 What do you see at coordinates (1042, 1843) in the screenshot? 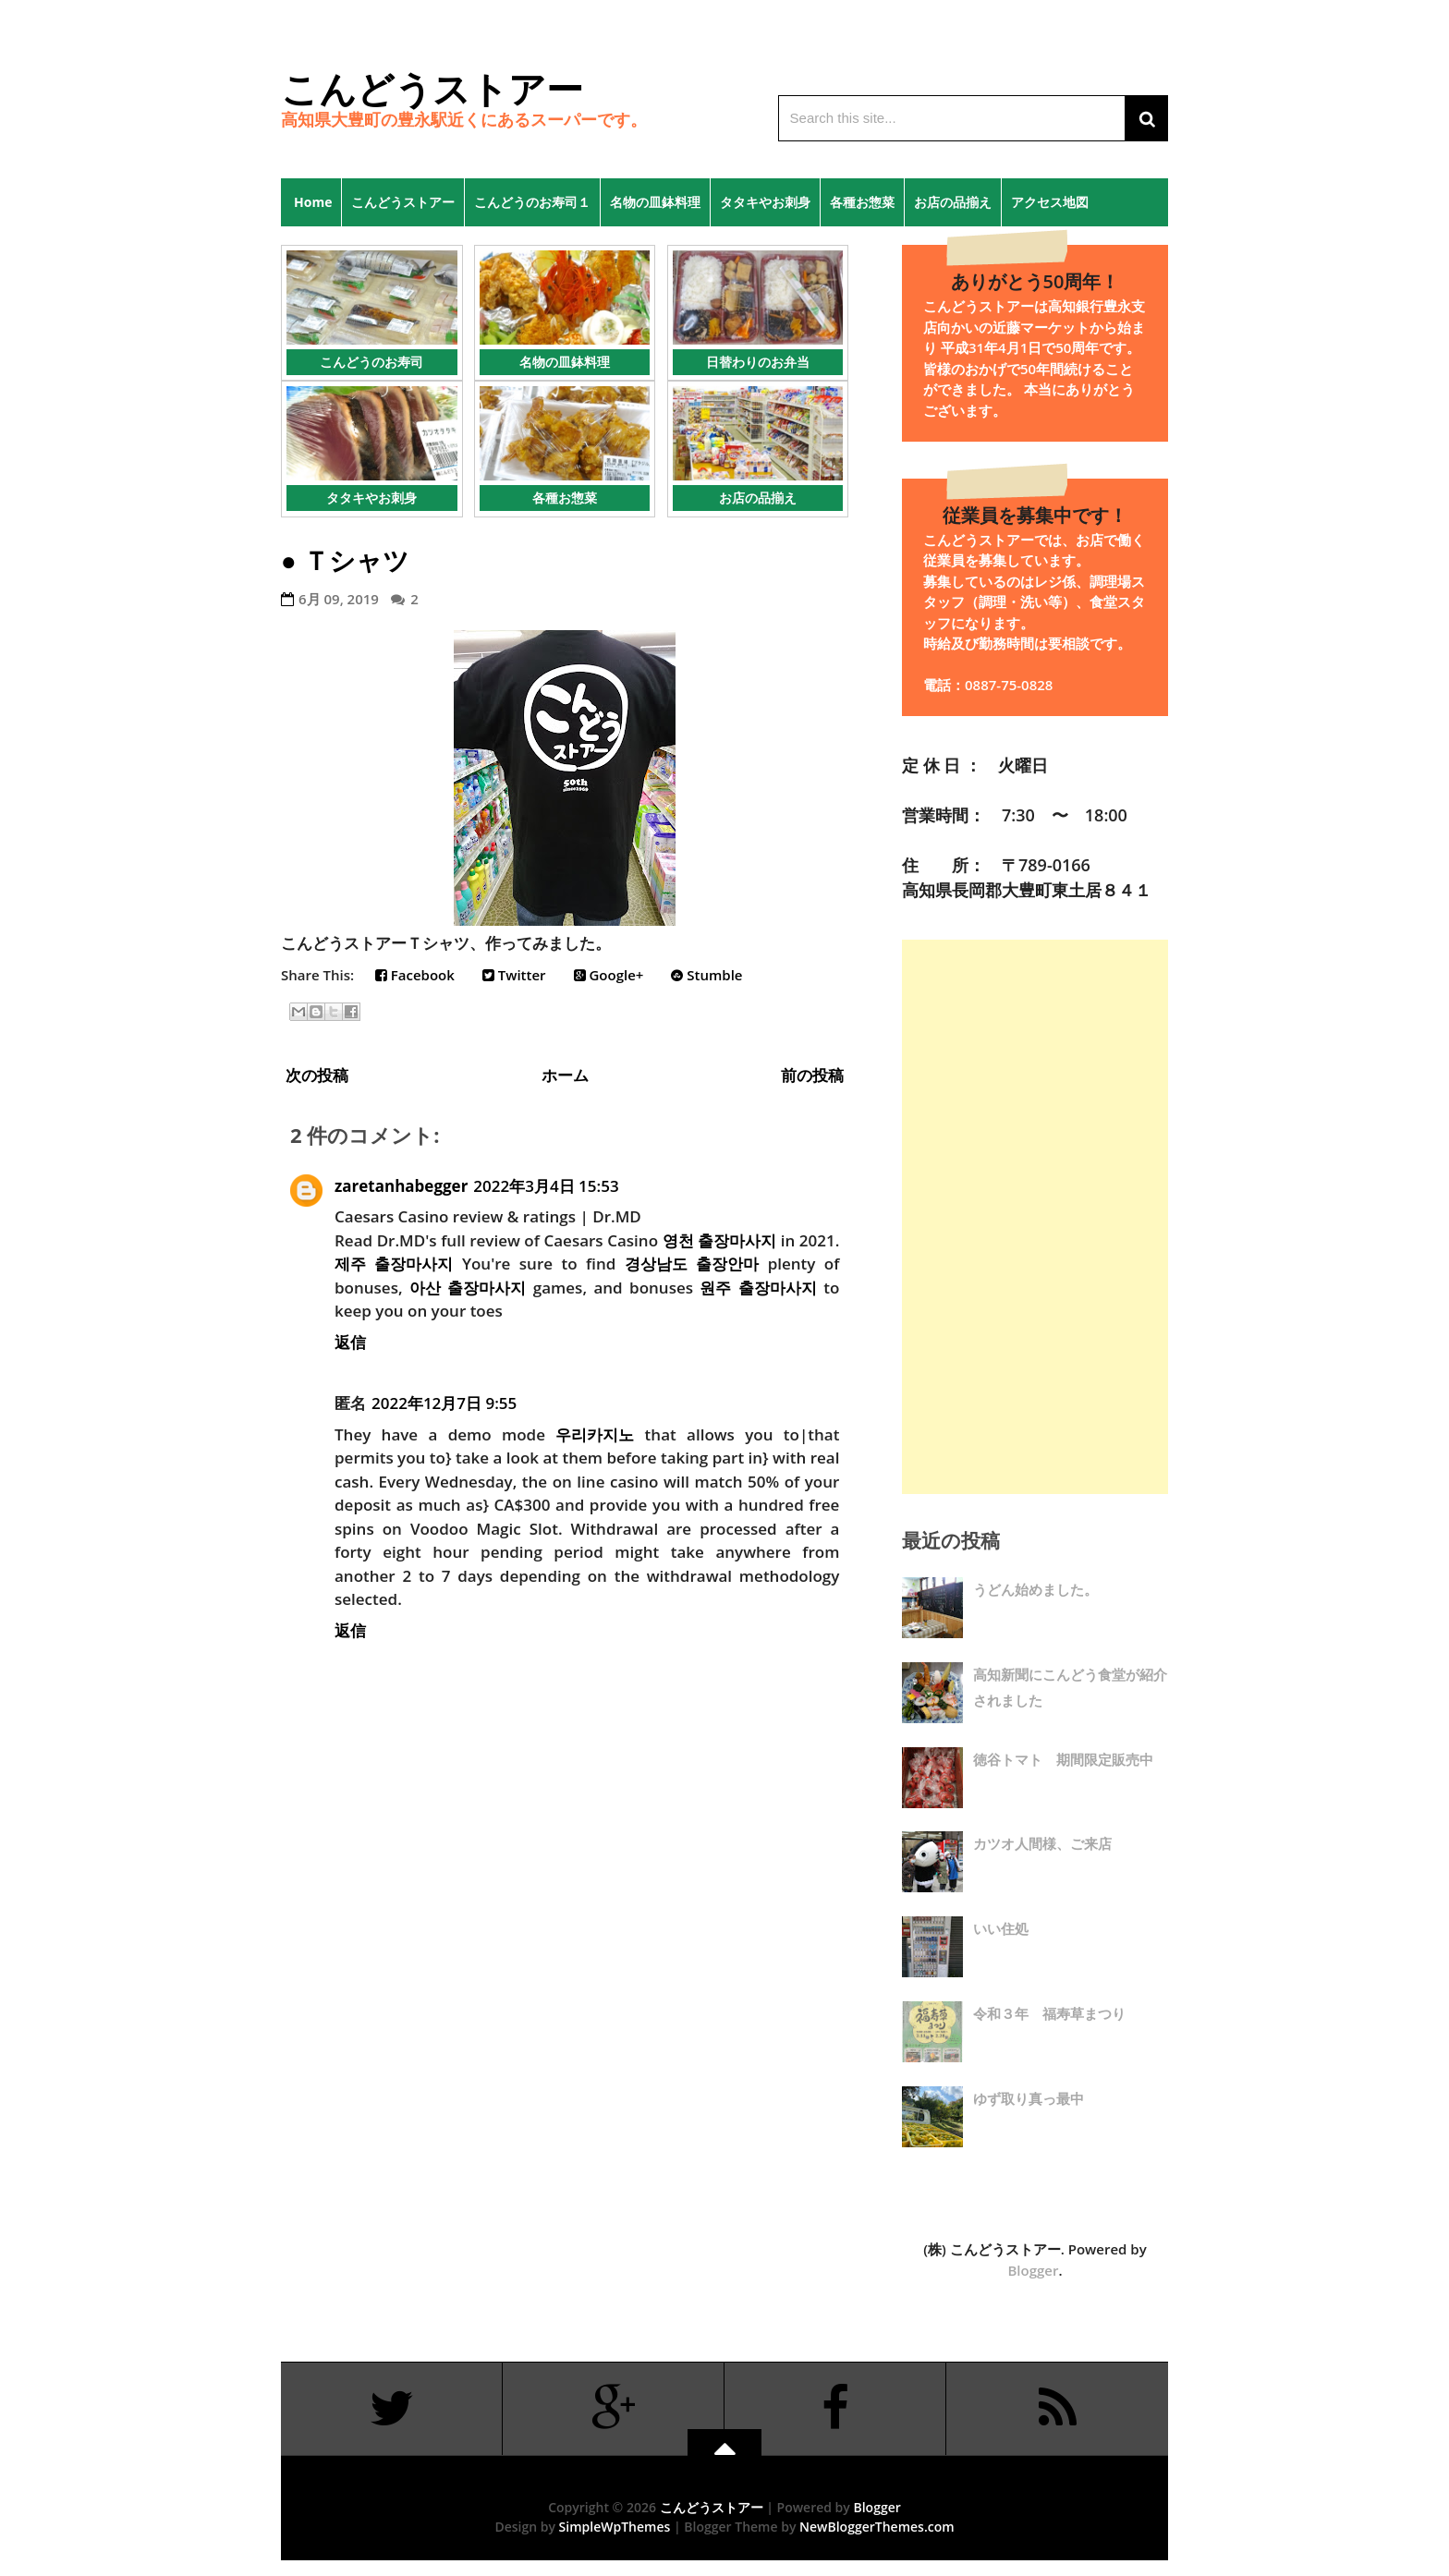
I see `カツオ人間様、ご来店` at bounding box center [1042, 1843].